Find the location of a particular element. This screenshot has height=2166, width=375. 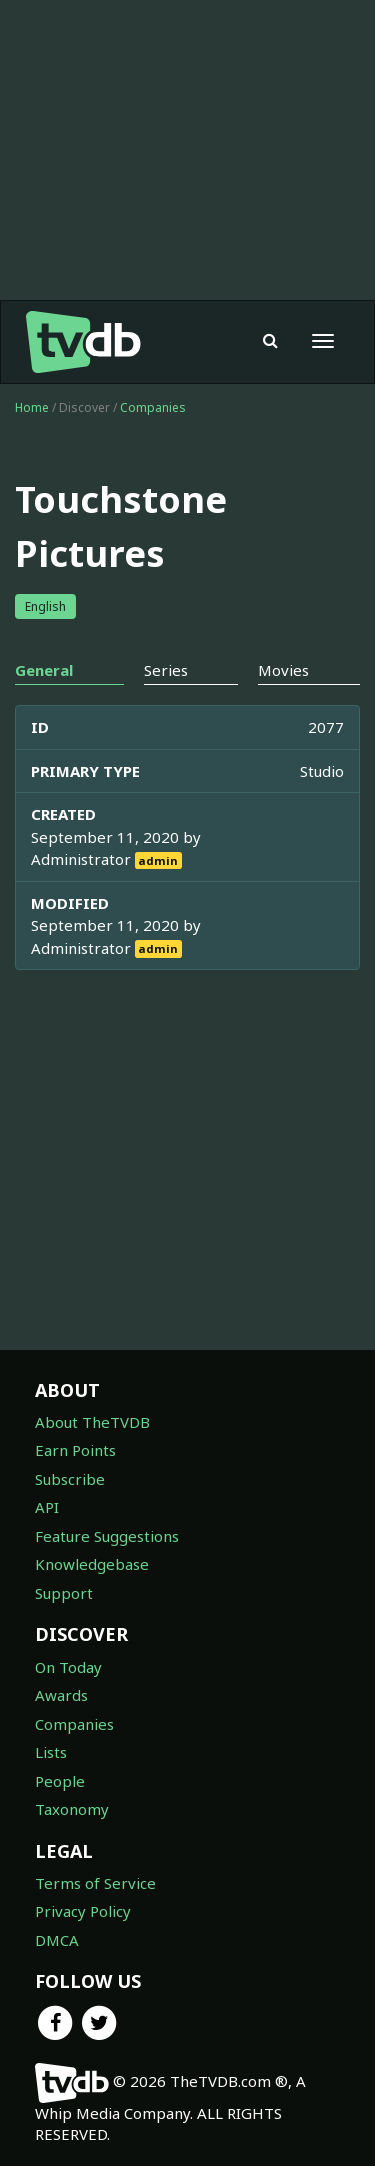

People is located at coordinates (60, 1781).